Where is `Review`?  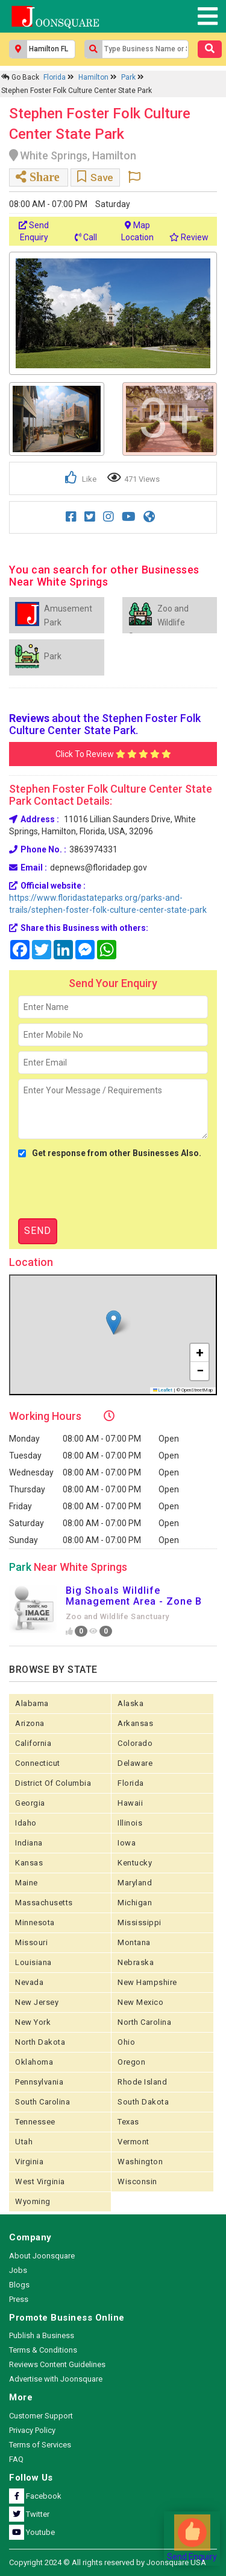 Review is located at coordinates (189, 237).